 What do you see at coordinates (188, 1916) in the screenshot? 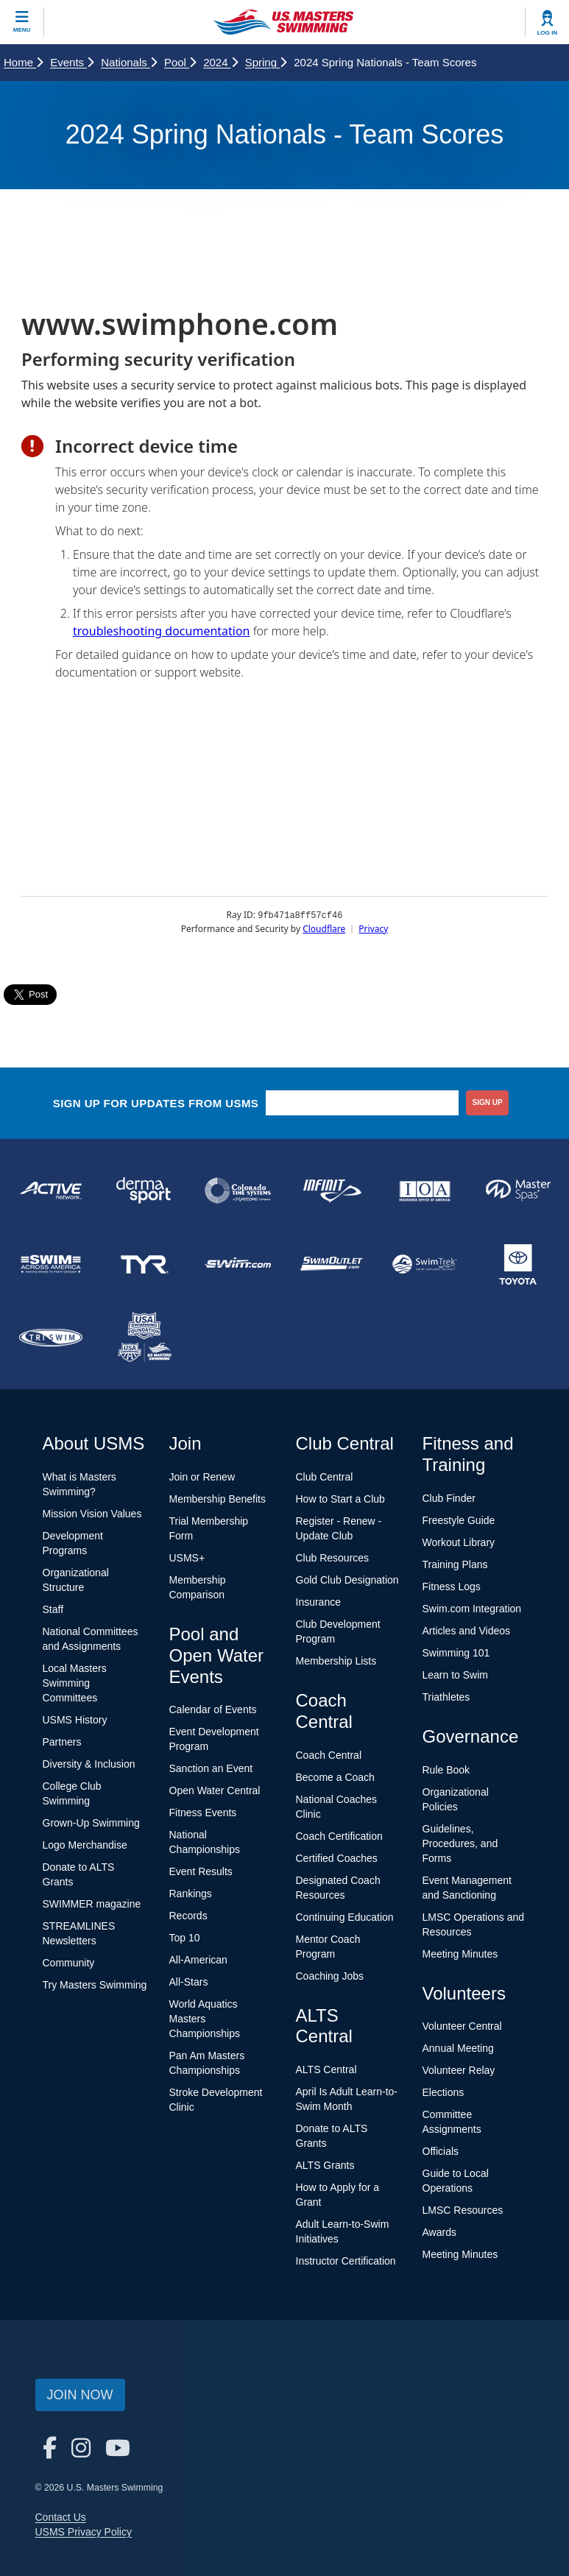
I see `Records` at bounding box center [188, 1916].